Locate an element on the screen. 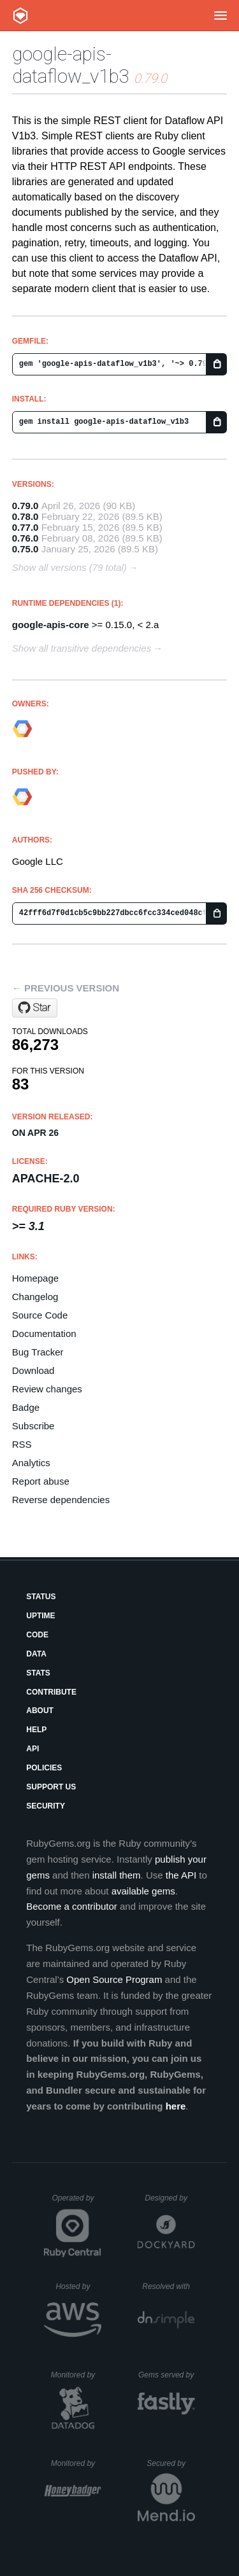 The width and height of the screenshot is (239, 2576). Data is located at coordinates (36, 1653).